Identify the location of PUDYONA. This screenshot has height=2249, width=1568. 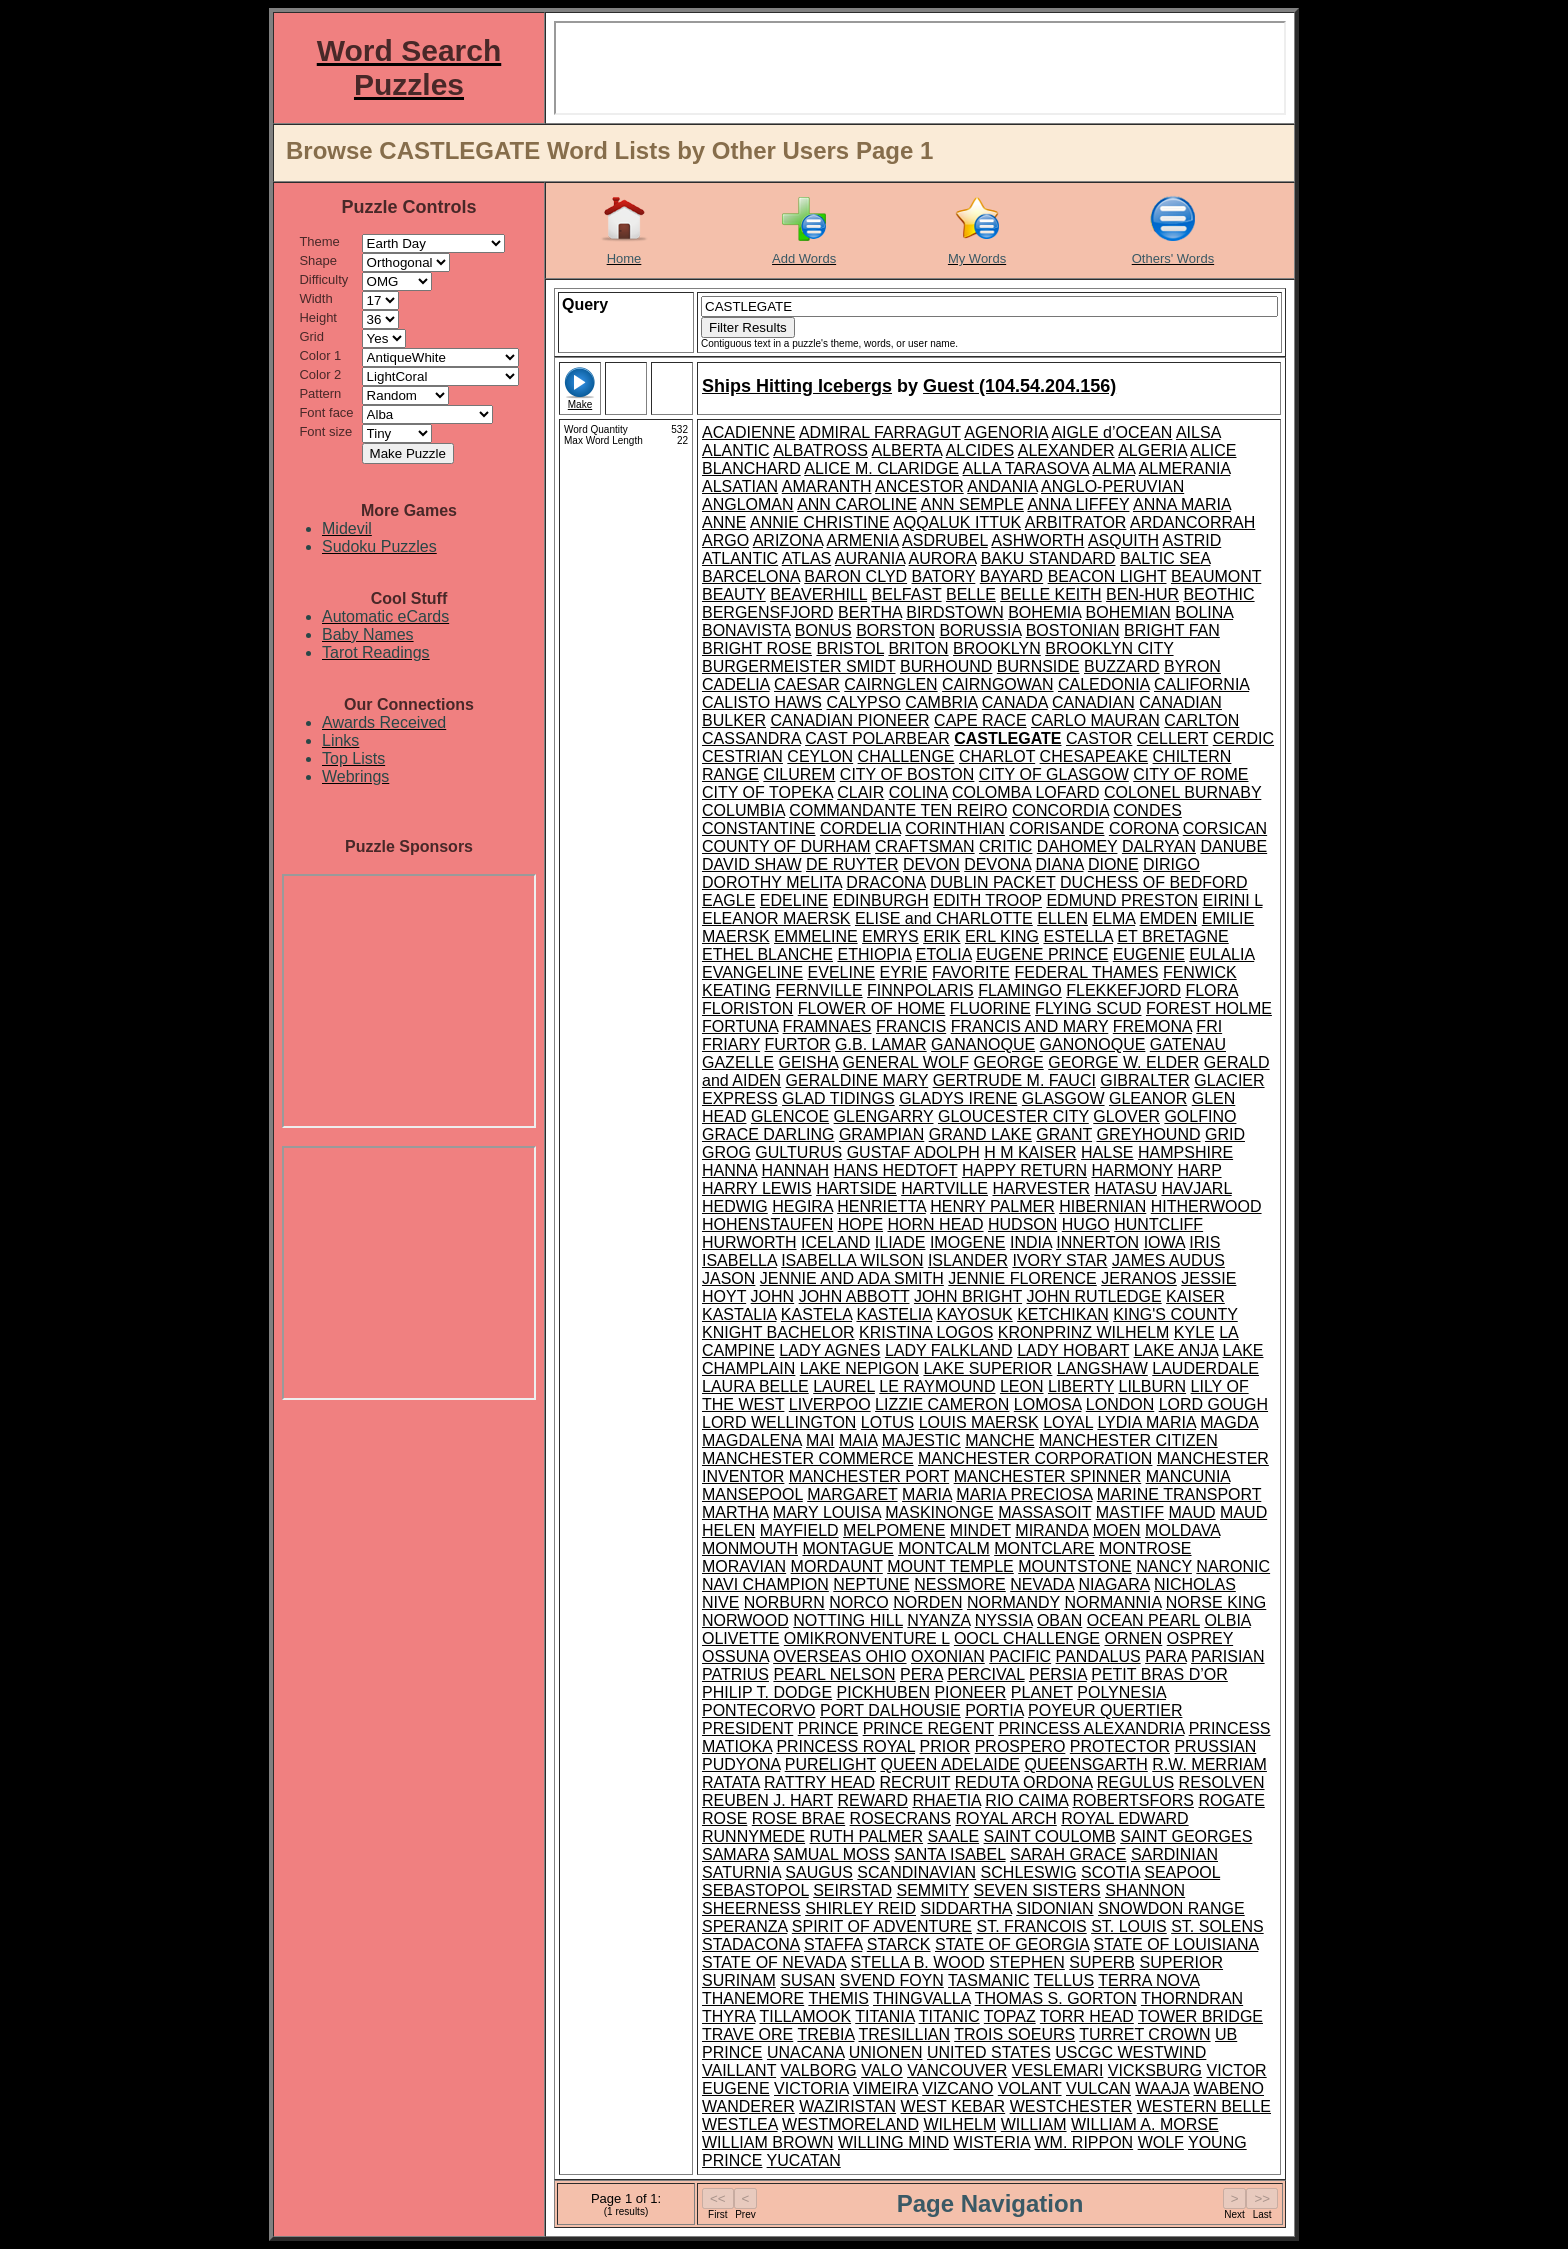
(741, 1764).